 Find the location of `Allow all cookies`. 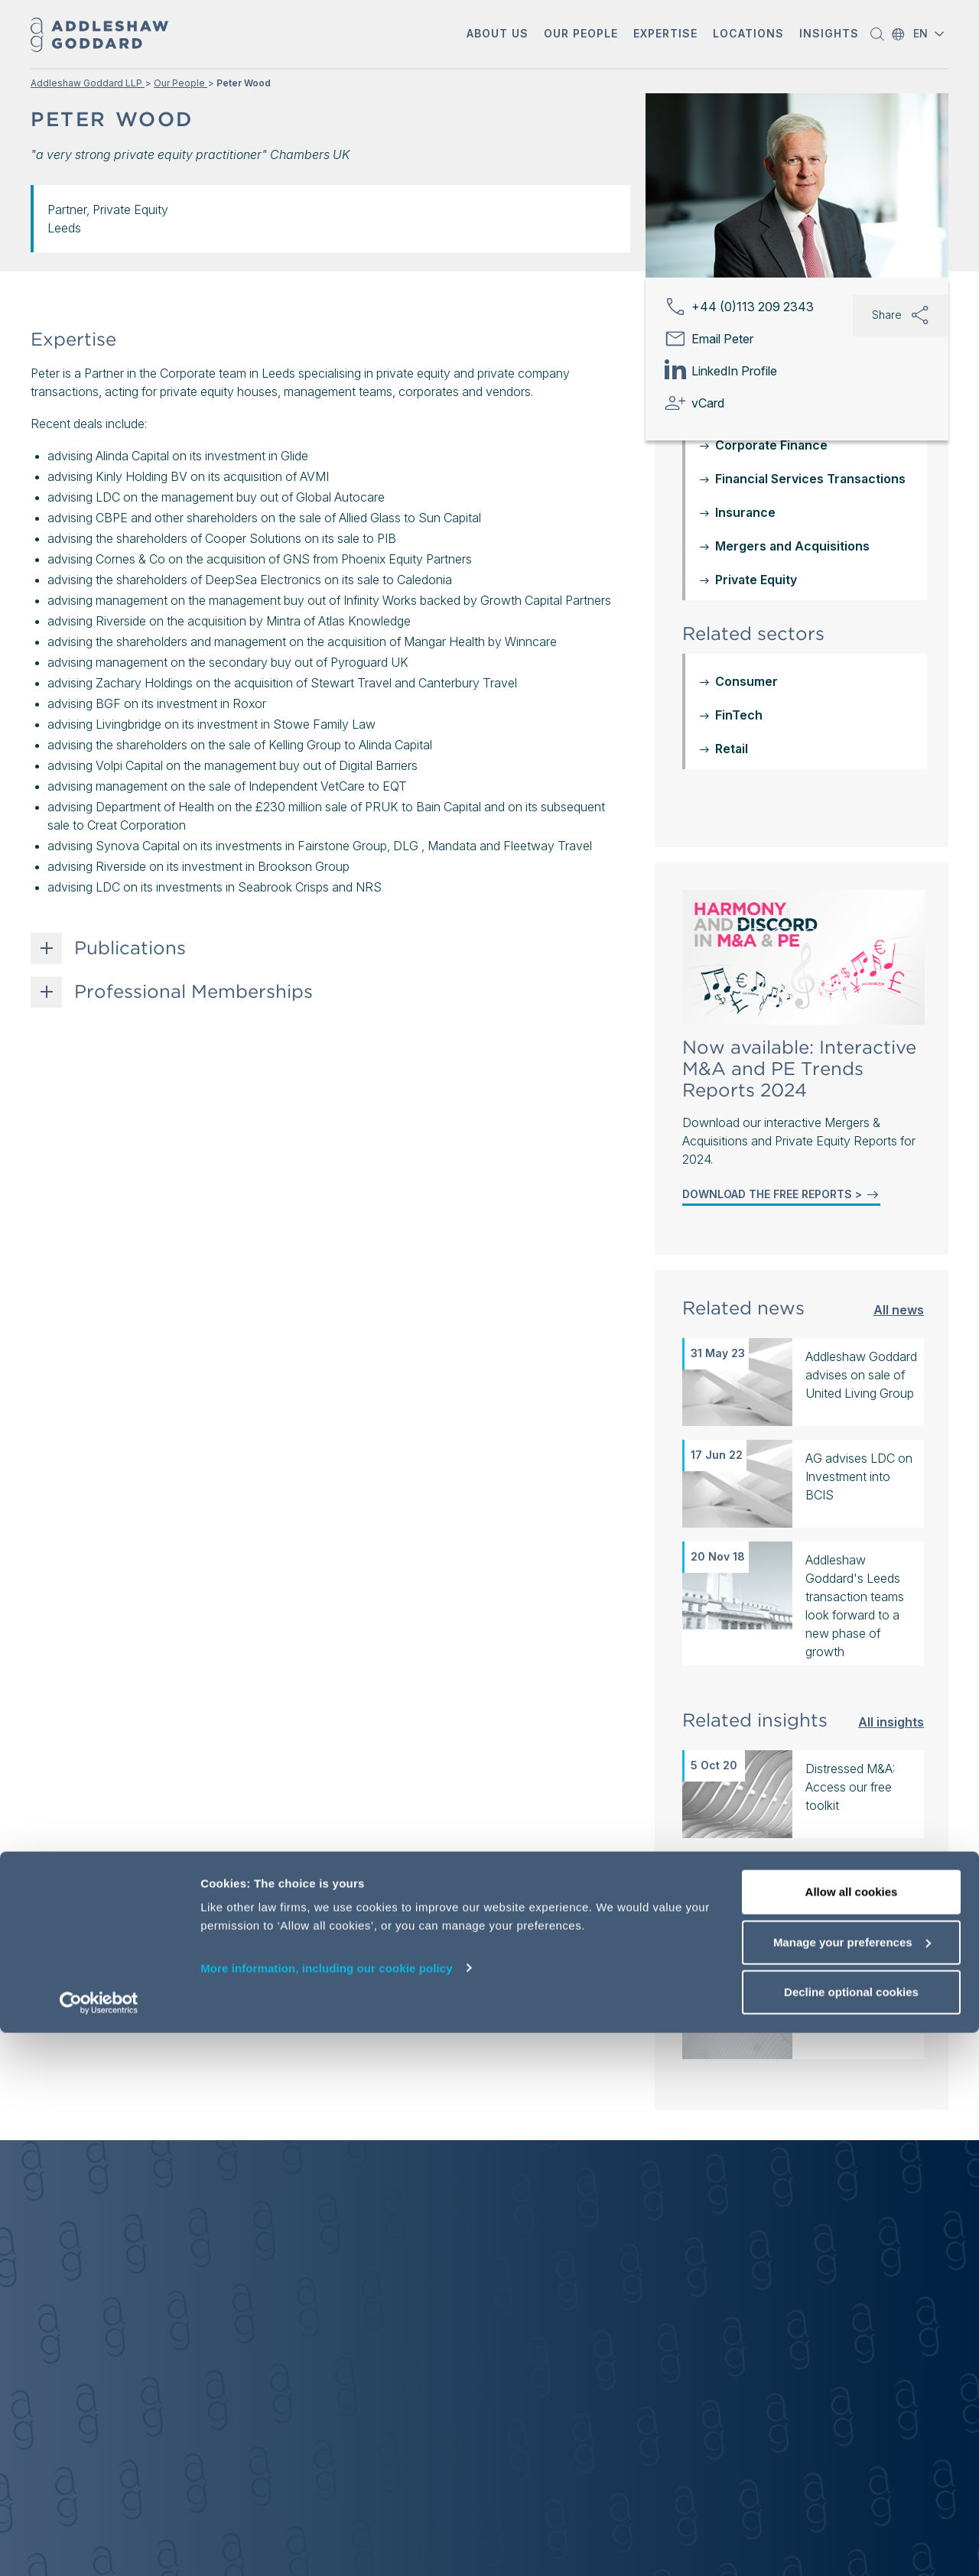

Allow all cookies is located at coordinates (851, 2434).